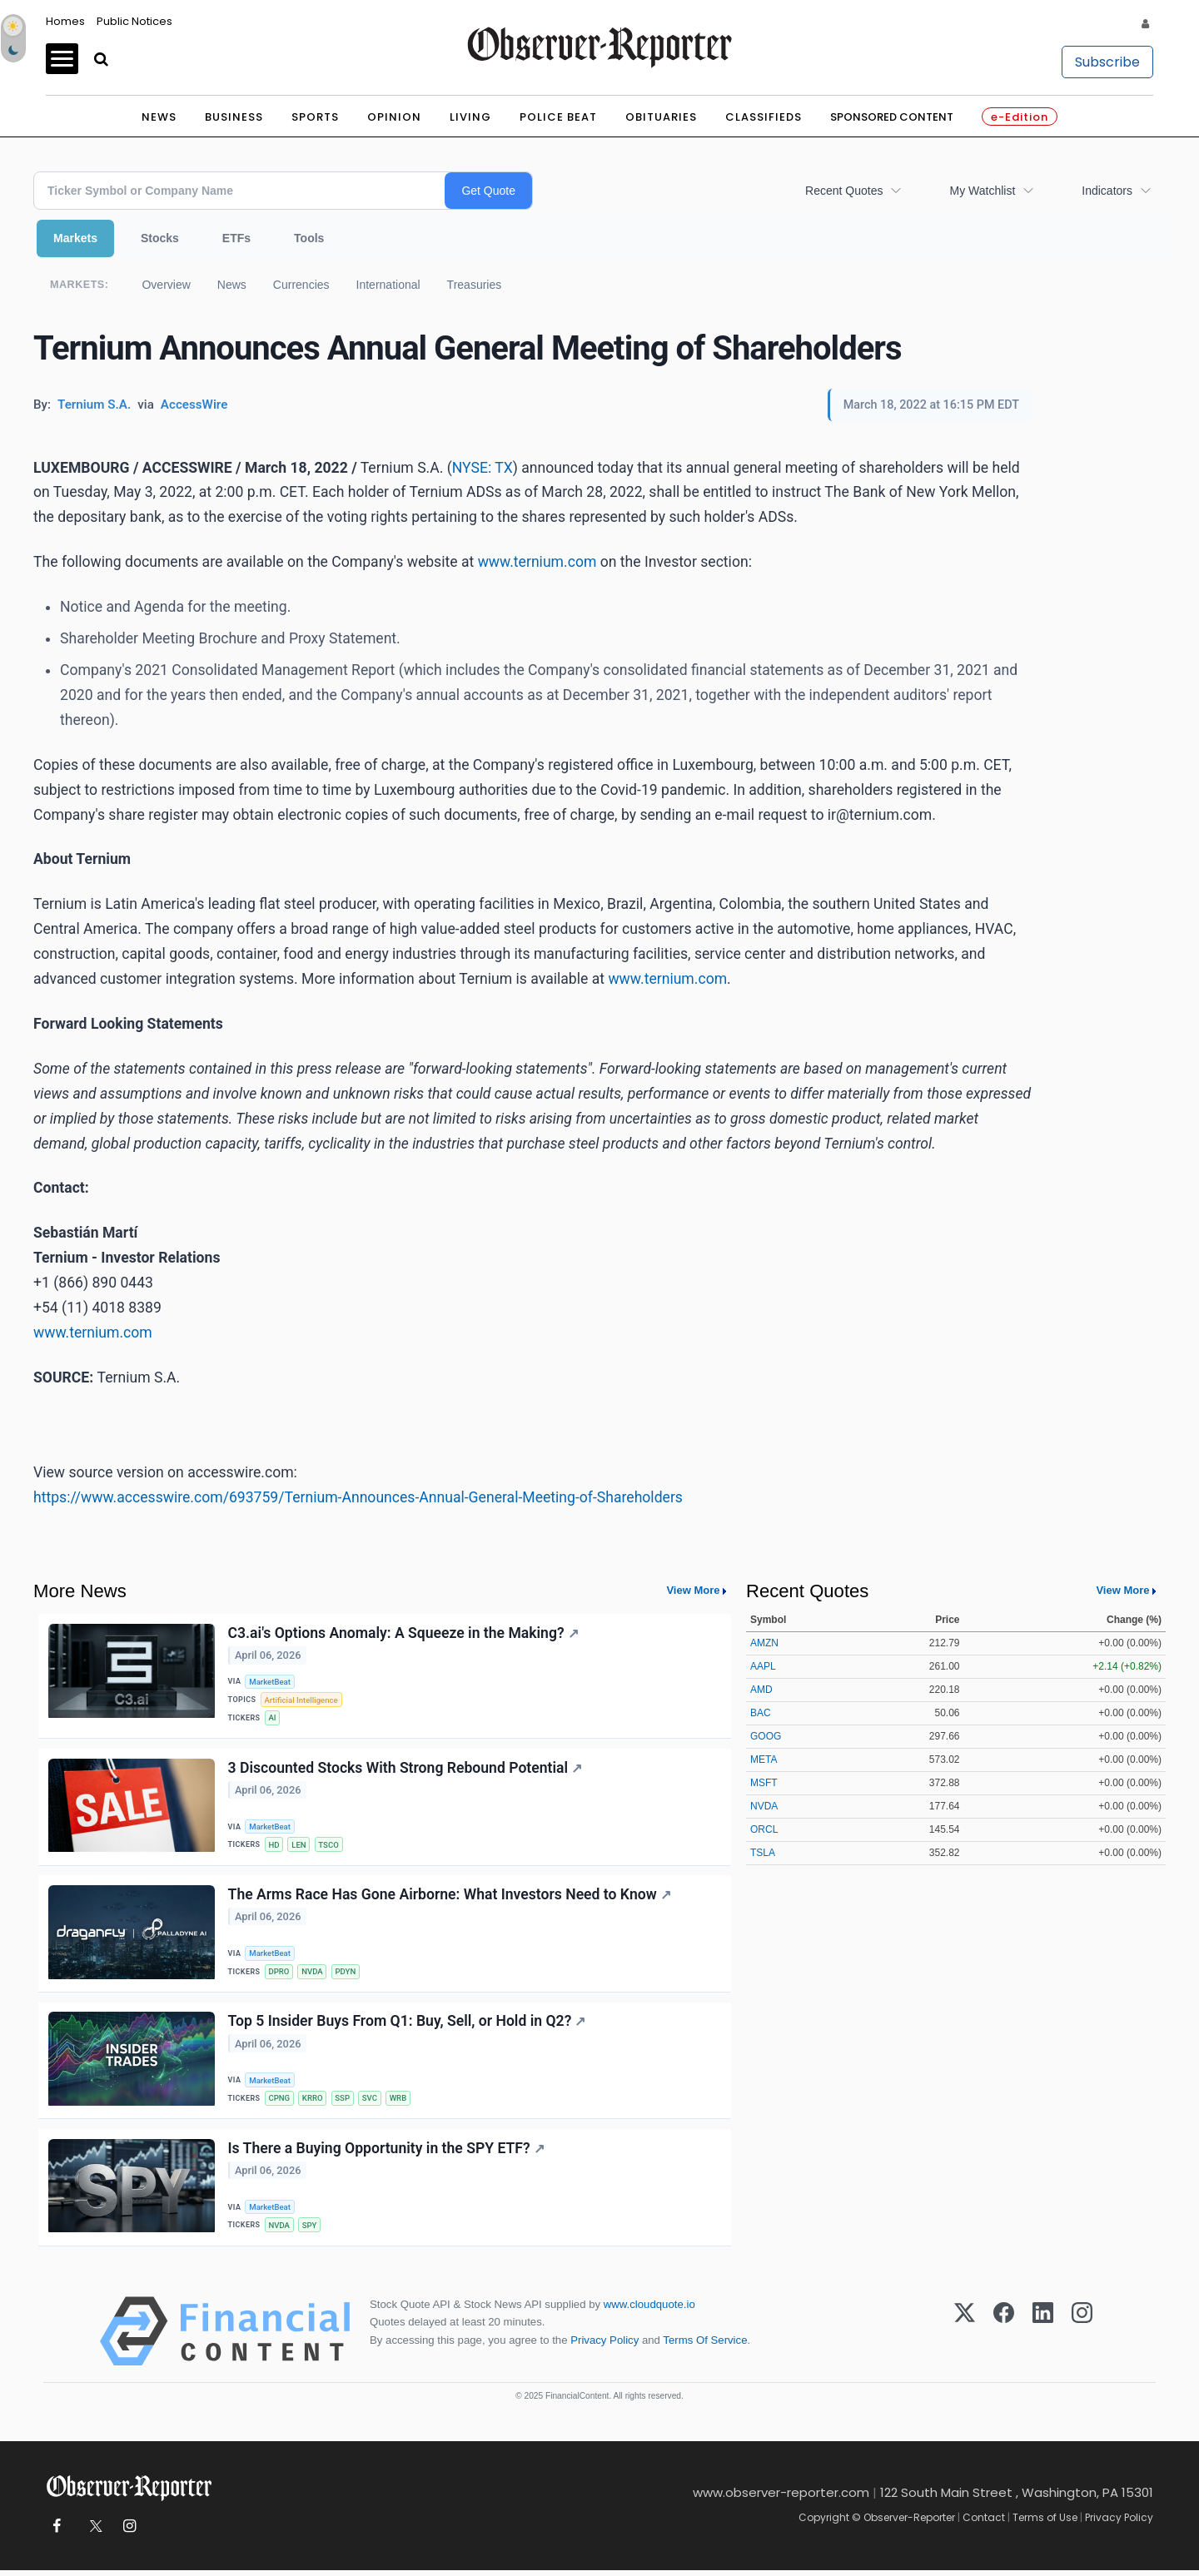 The width and height of the screenshot is (1199, 2576). What do you see at coordinates (761, 1689) in the screenshot?
I see `AMD` at bounding box center [761, 1689].